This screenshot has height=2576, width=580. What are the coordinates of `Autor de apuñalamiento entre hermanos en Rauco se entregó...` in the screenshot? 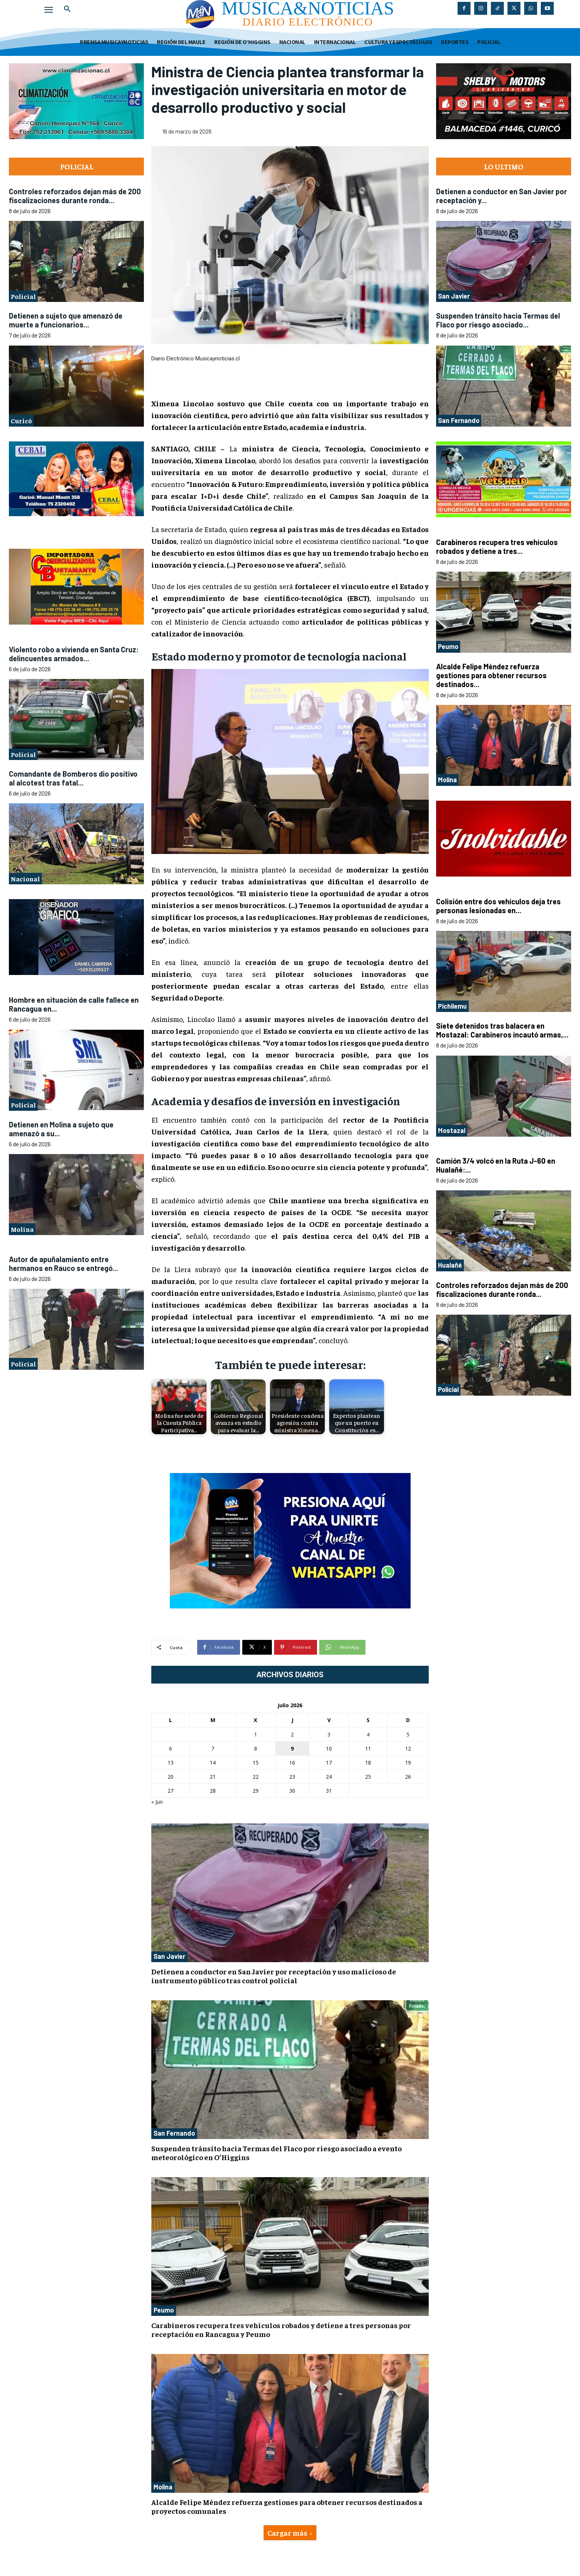 It's located at (63, 1263).